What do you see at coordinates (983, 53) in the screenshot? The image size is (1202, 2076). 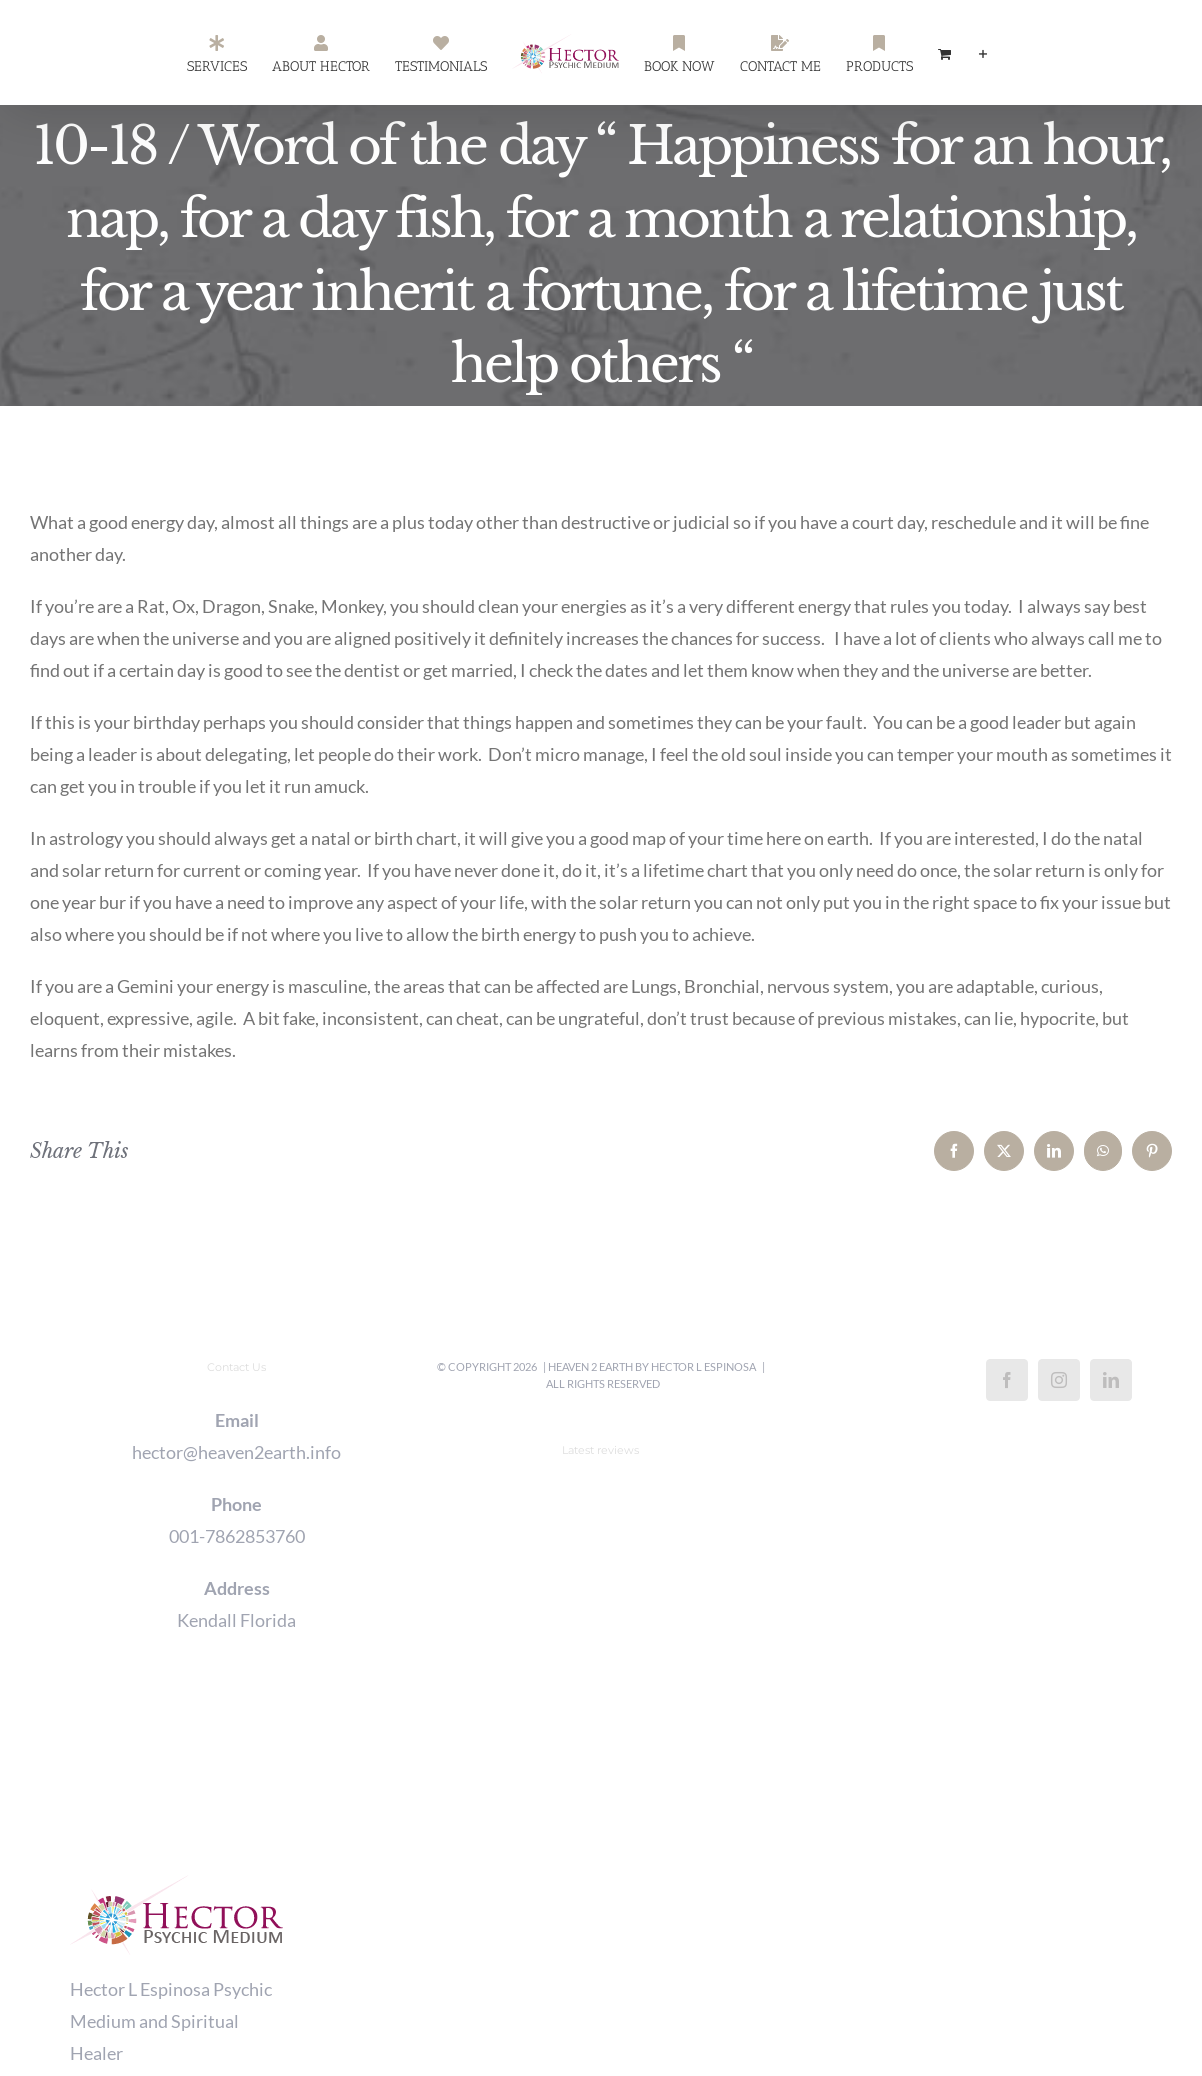 I see `[Toggle Sliding Bar]` at bounding box center [983, 53].